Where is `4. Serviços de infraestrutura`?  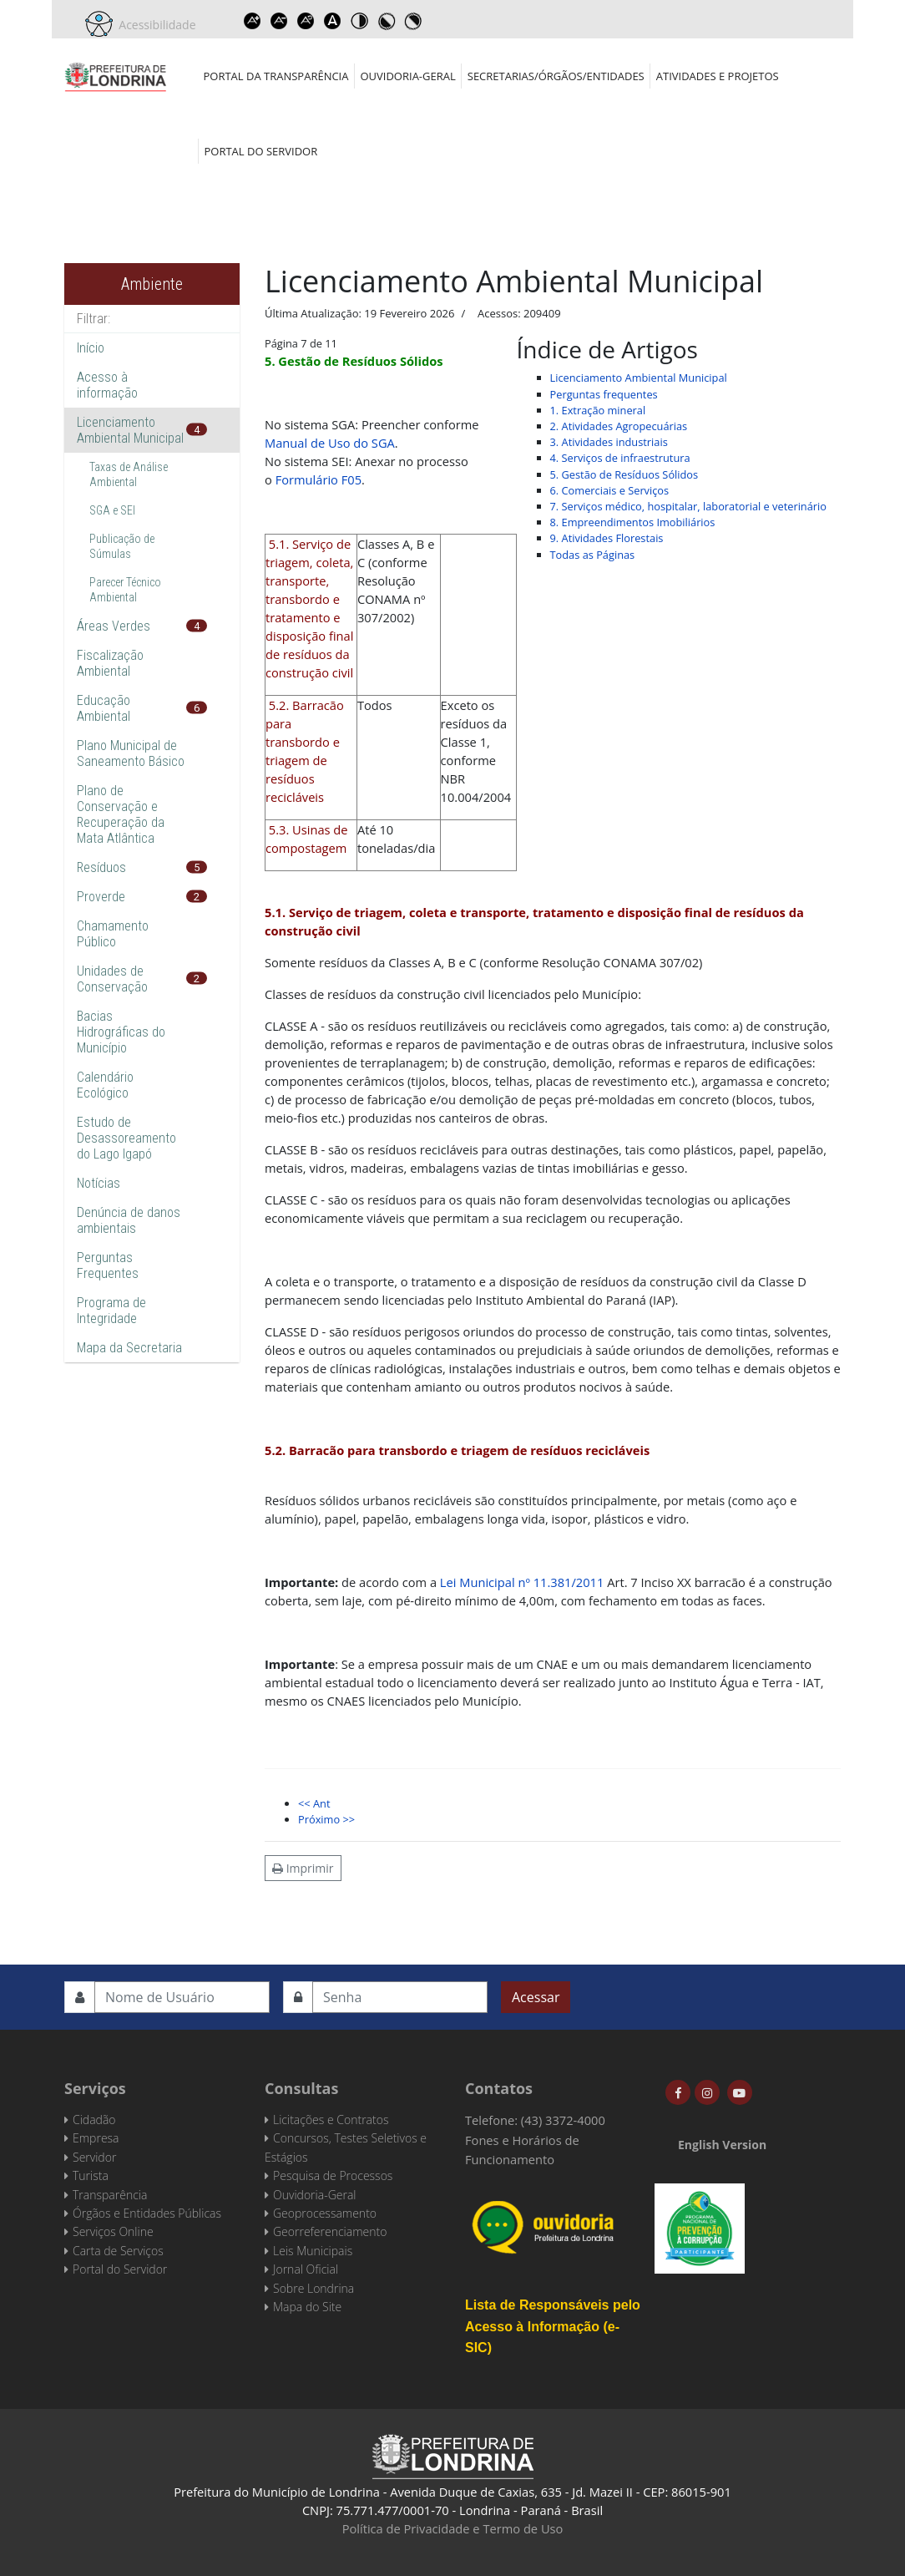 4. Serviços de infraestrutura is located at coordinates (620, 457).